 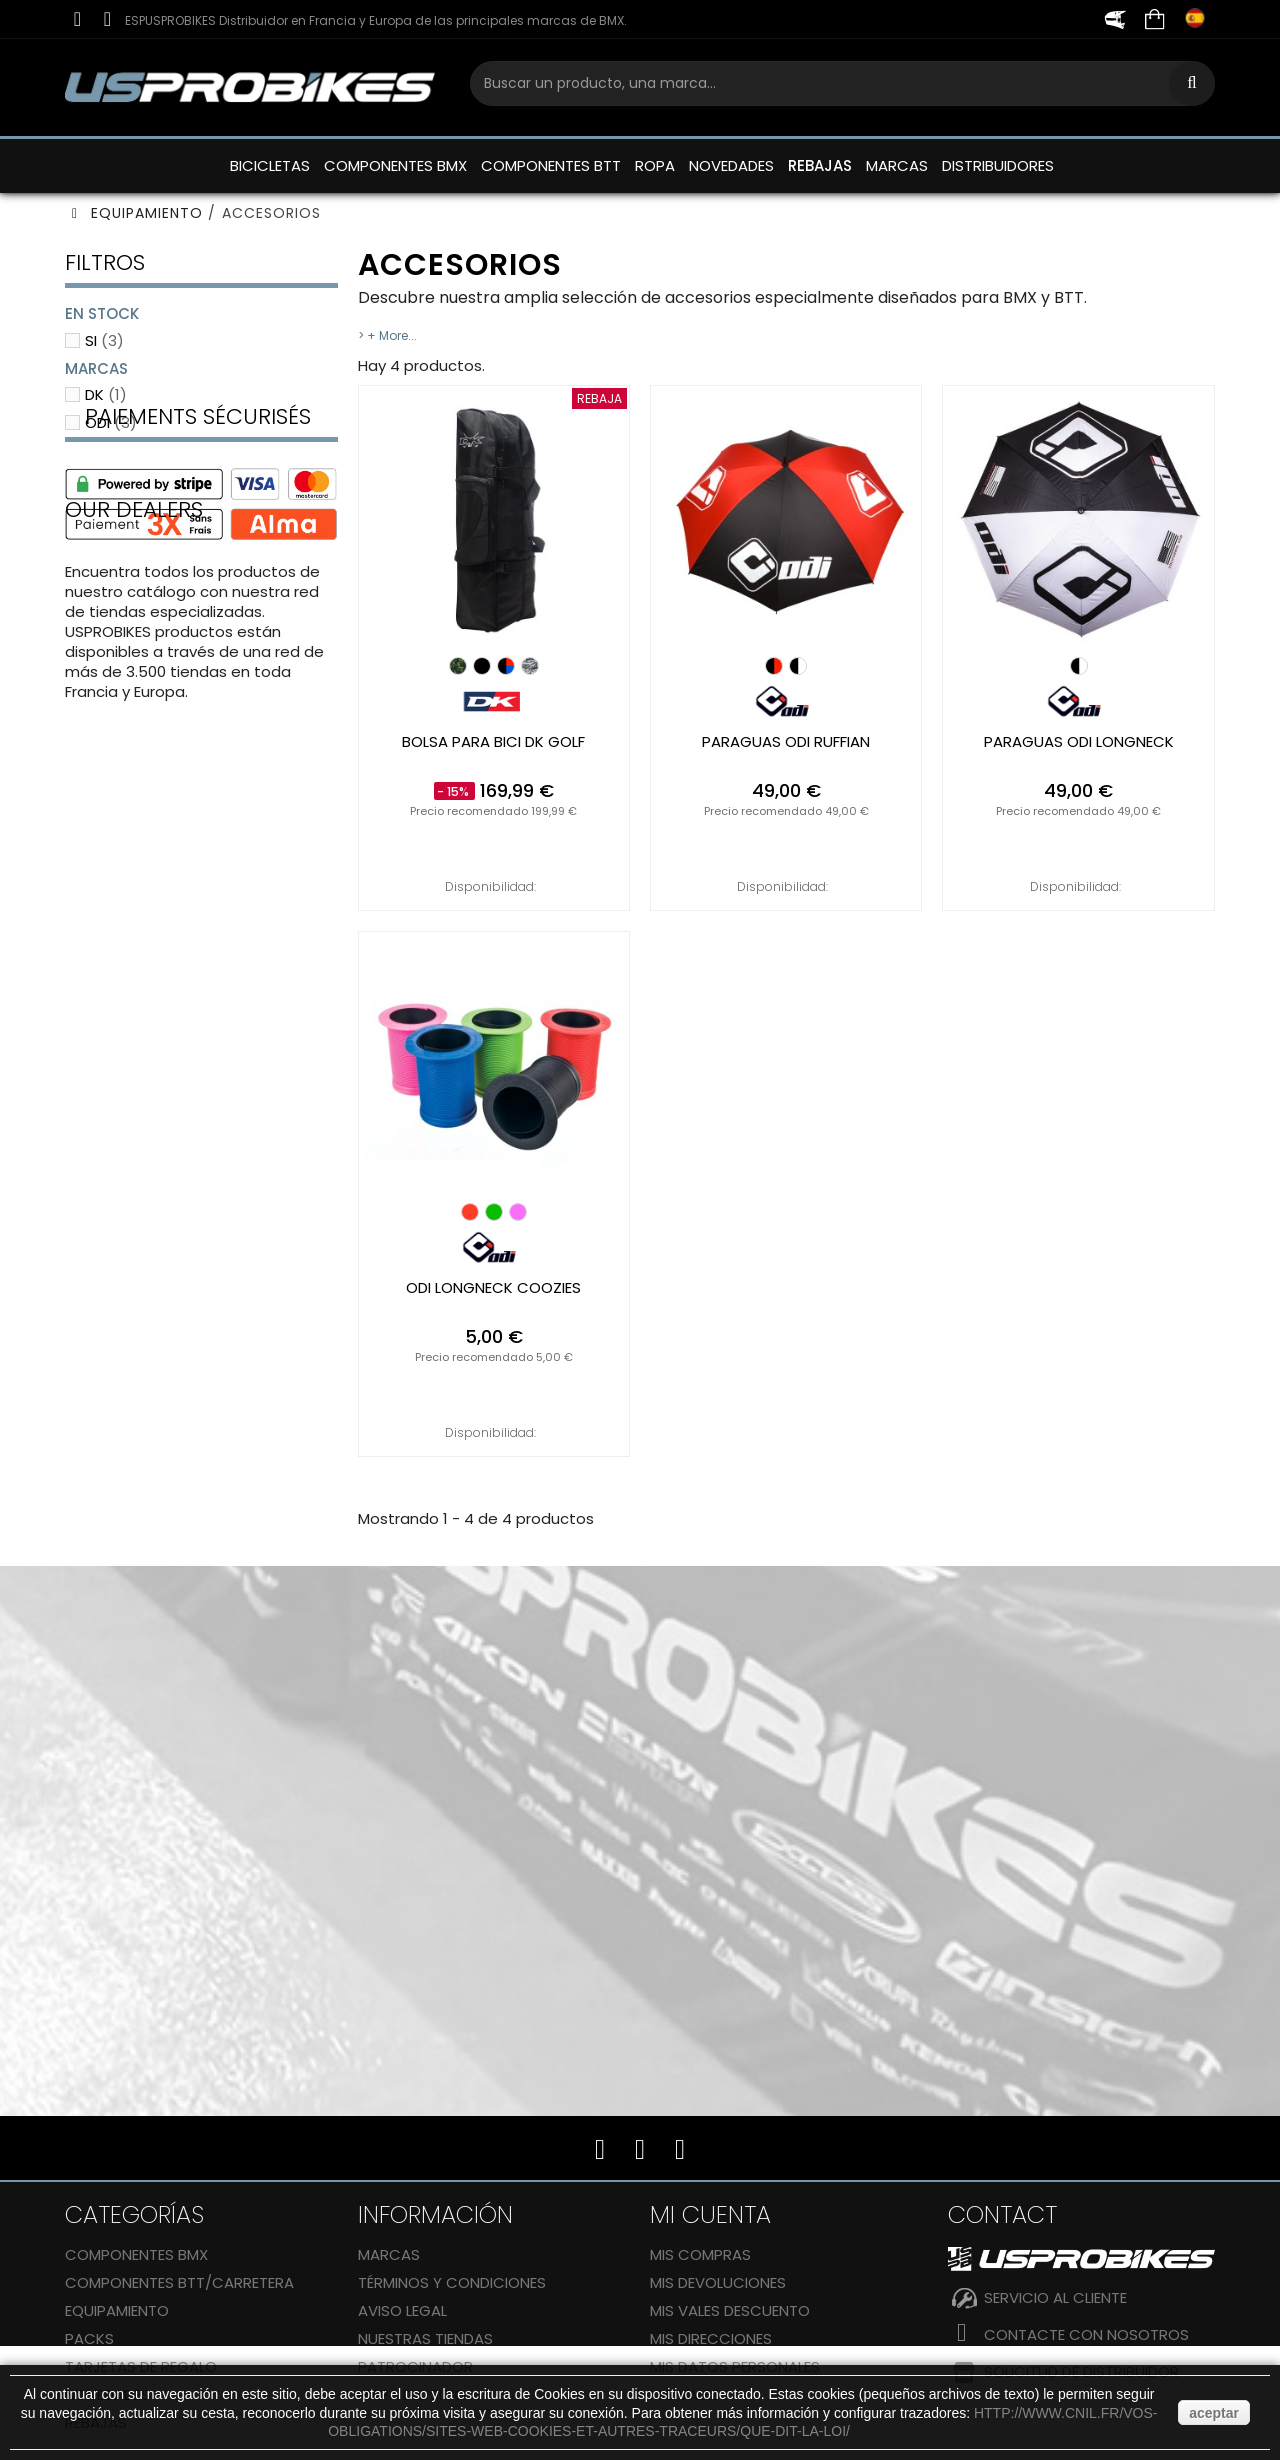 What do you see at coordinates (387, 335) in the screenshot?
I see `> + More...` at bounding box center [387, 335].